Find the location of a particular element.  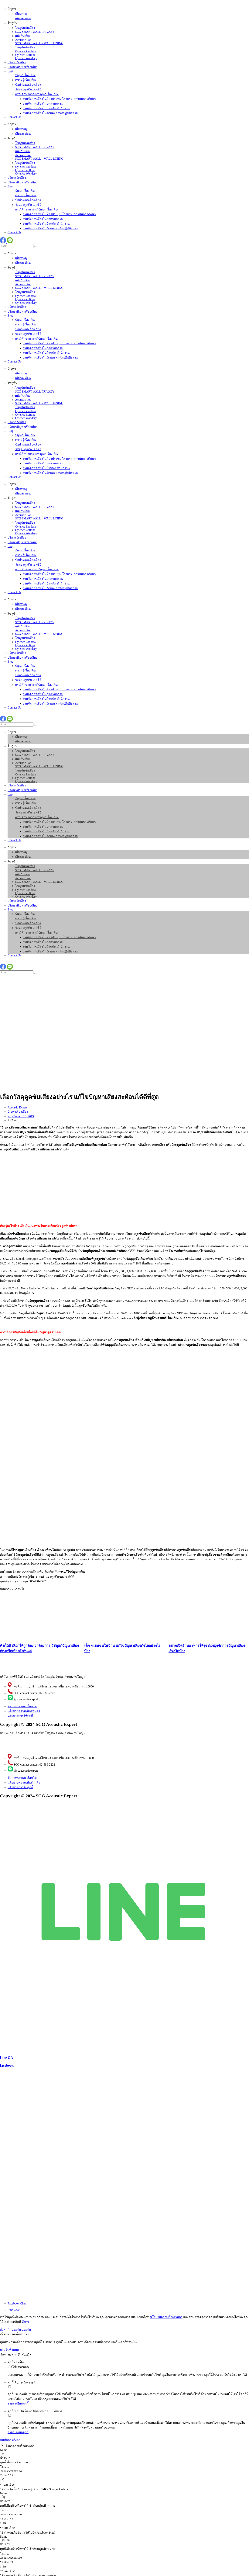

งานจัดการเสียงในห้องประชุม โรงแรม สถาบันการศึกษา is located at coordinates (59, 98).